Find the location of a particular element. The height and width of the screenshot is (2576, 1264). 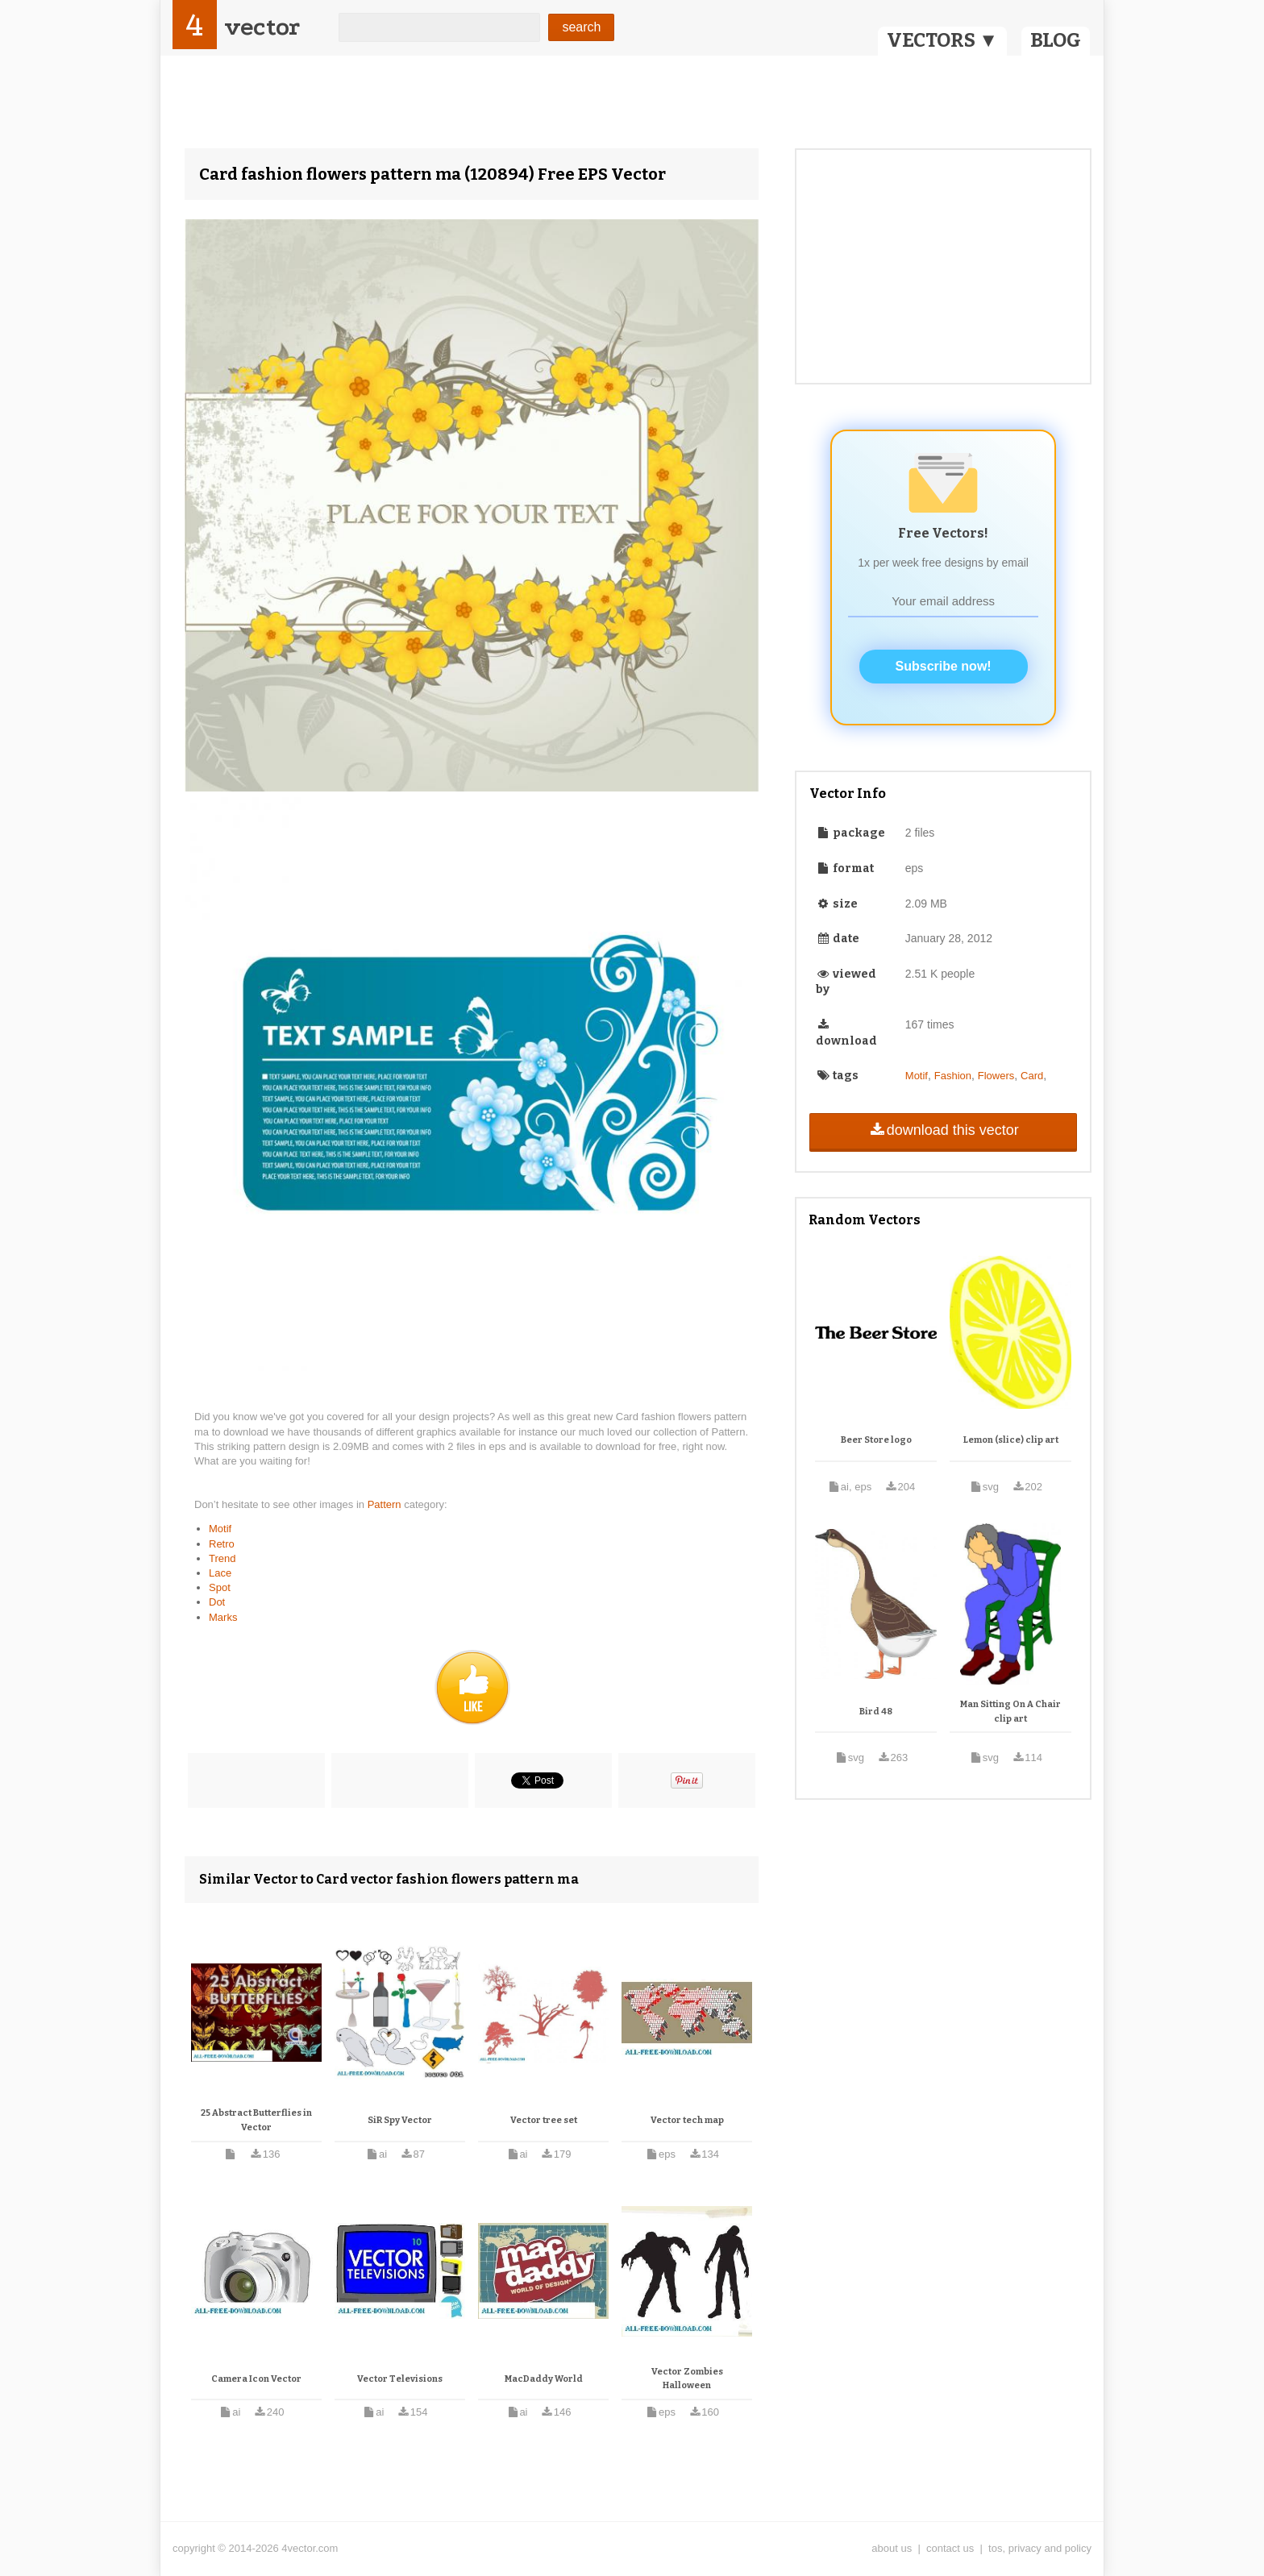

Lemon (slice) clip art is located at coordinates (1010, 1440).